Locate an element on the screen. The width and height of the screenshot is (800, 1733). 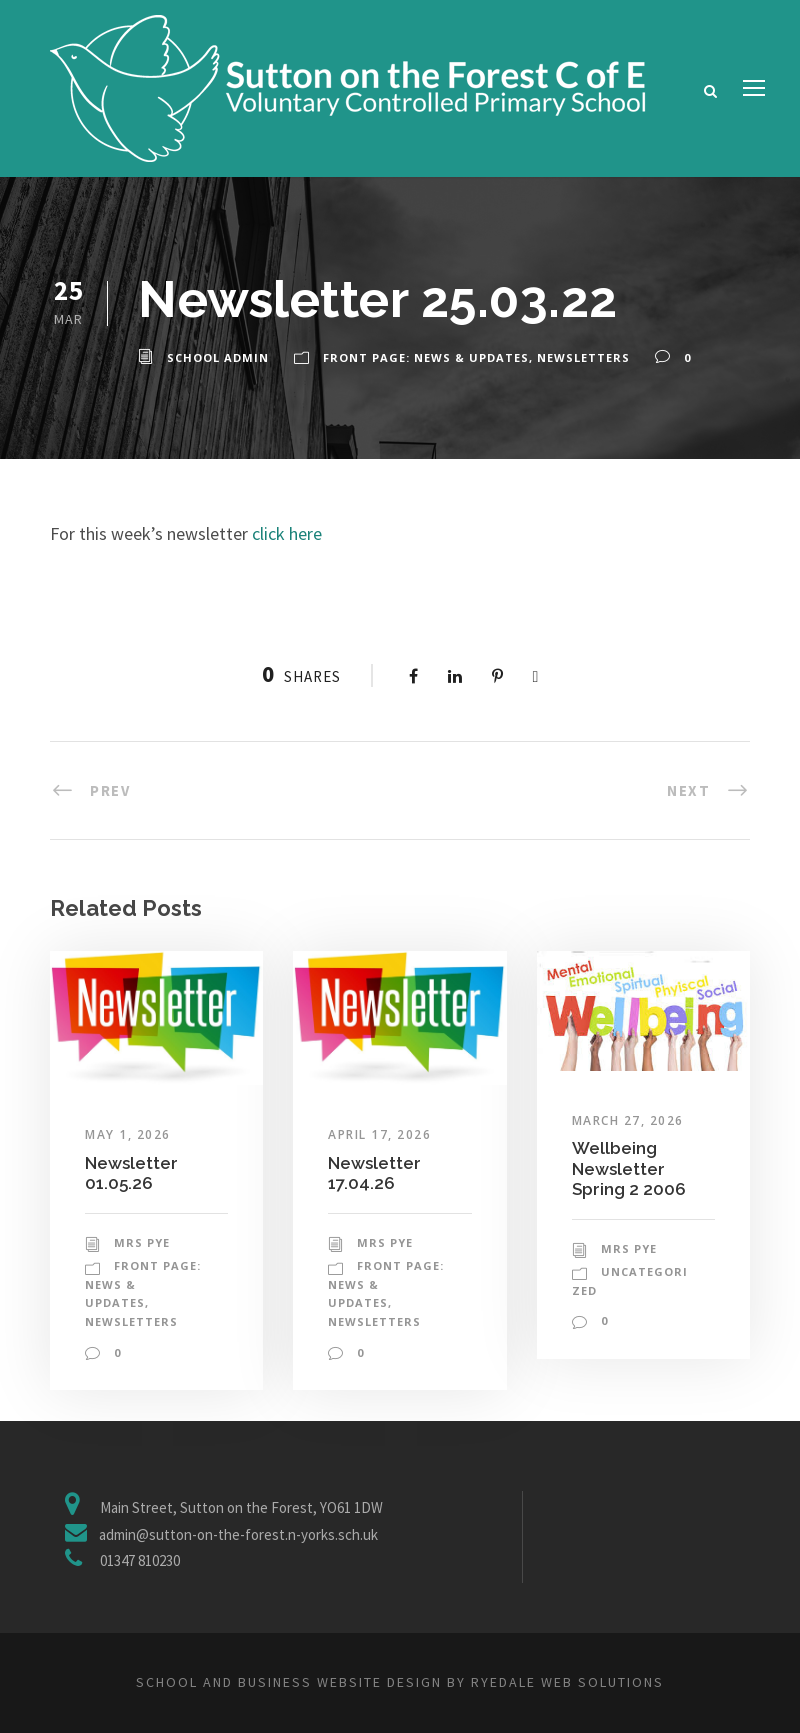
May 1, 2026 is located at coordinates (128, 1134).